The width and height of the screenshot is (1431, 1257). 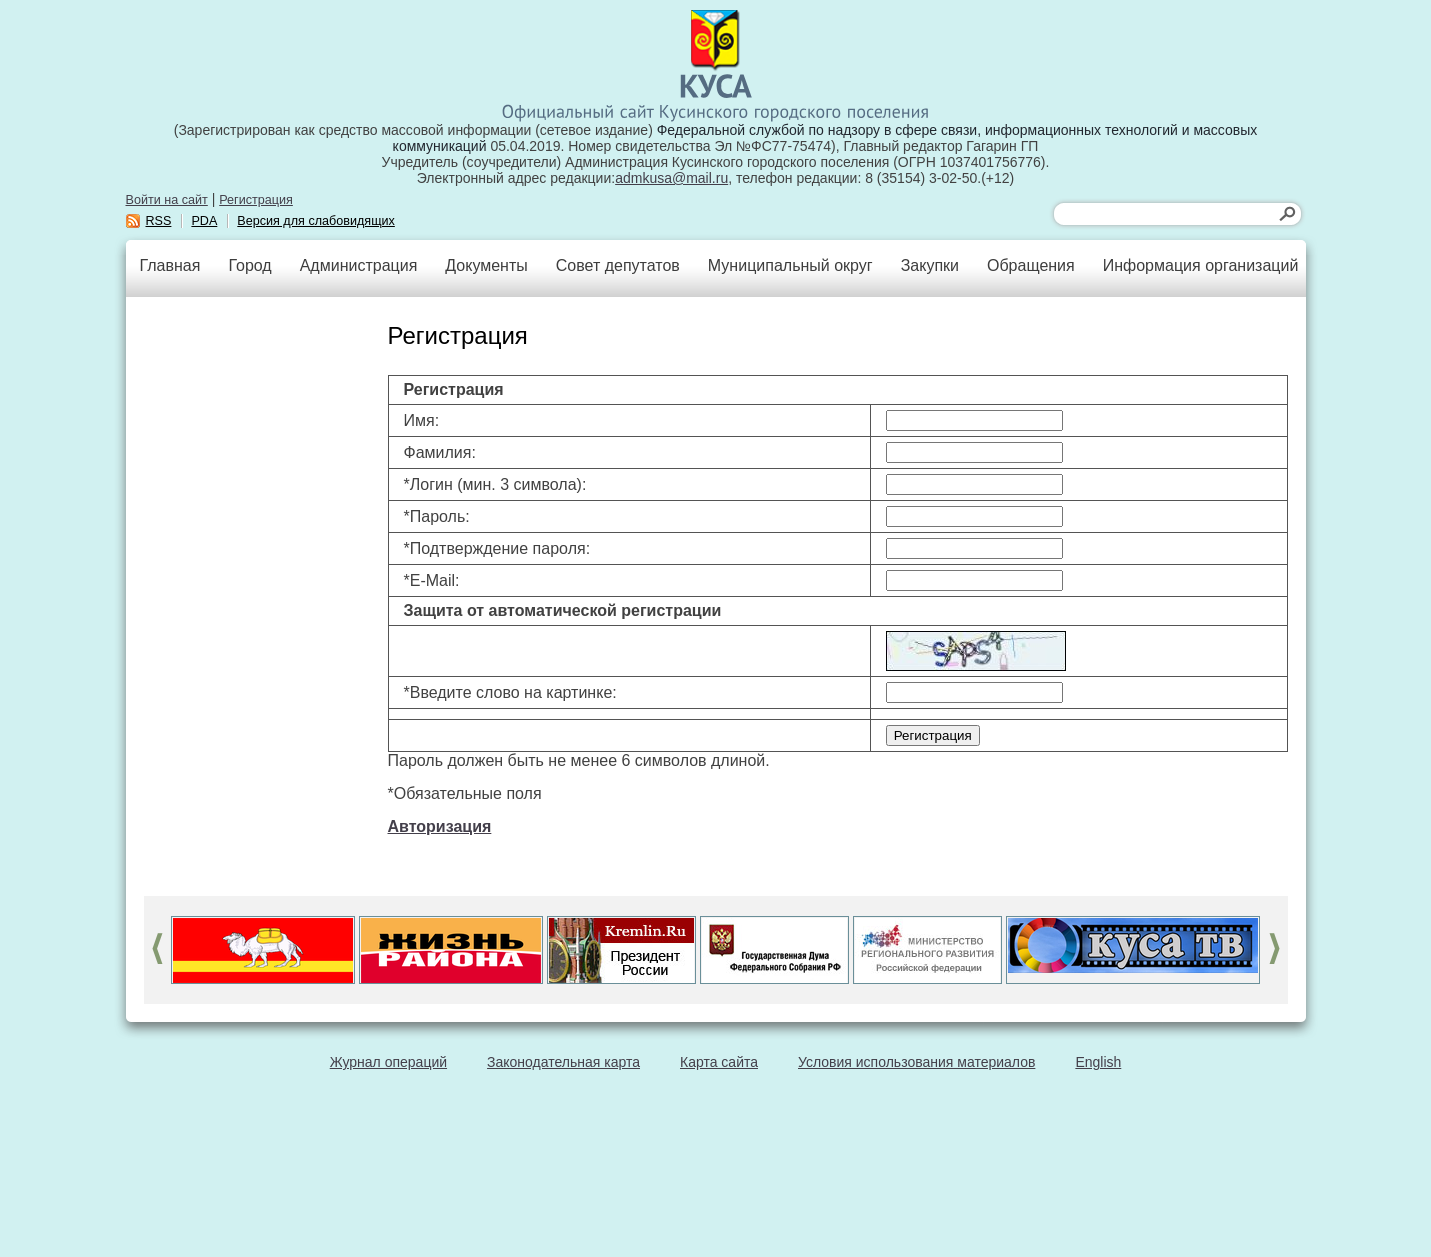 I want to click on Законодательная карта, so click(x=563, y=1062).